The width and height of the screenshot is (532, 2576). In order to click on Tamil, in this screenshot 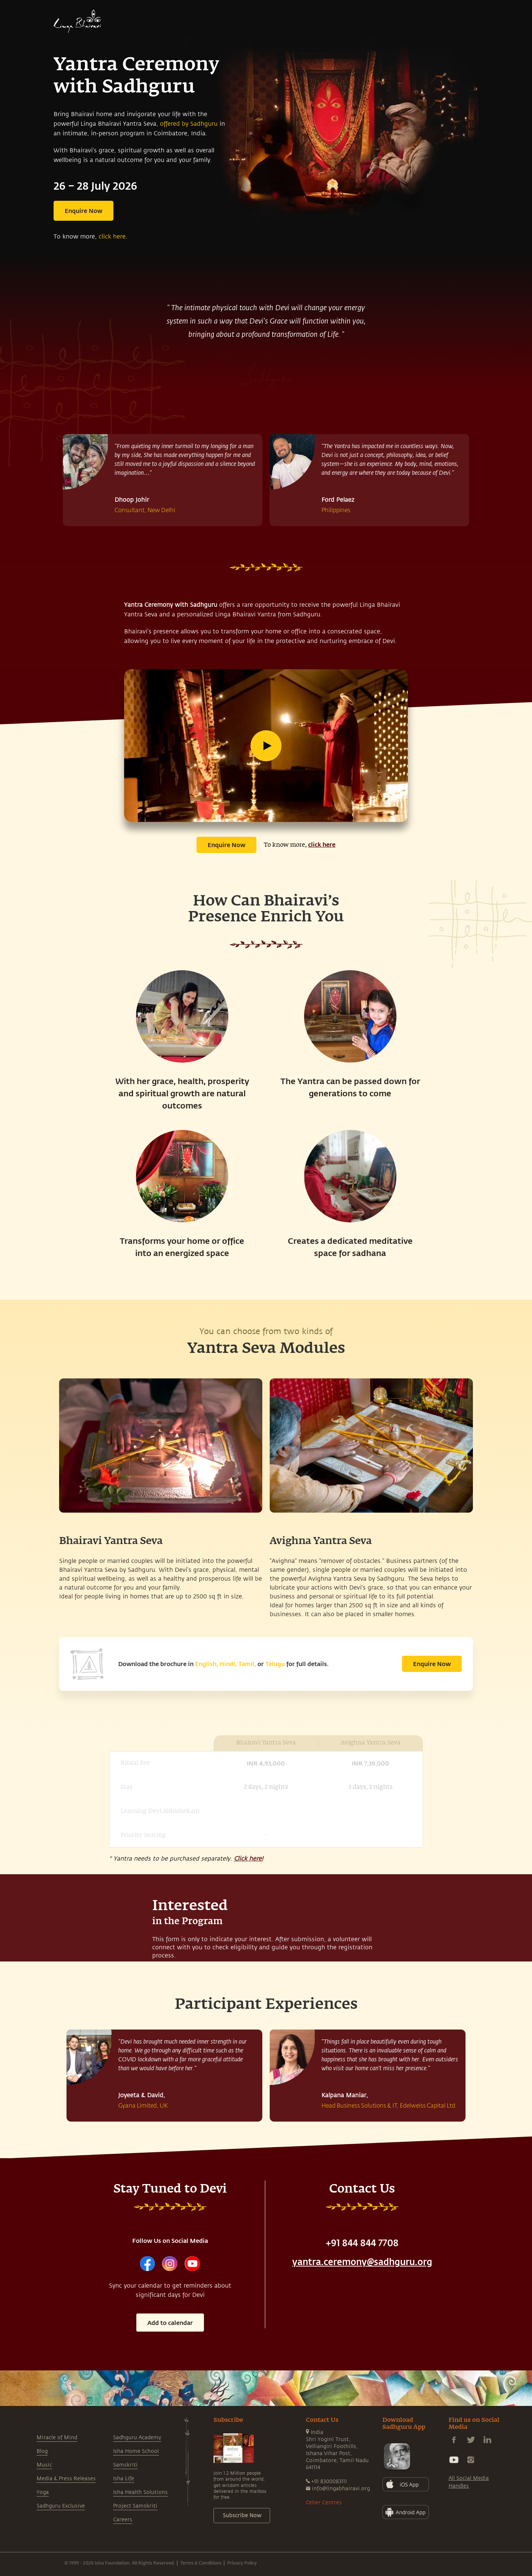, I will do `click(247, 1664)`.